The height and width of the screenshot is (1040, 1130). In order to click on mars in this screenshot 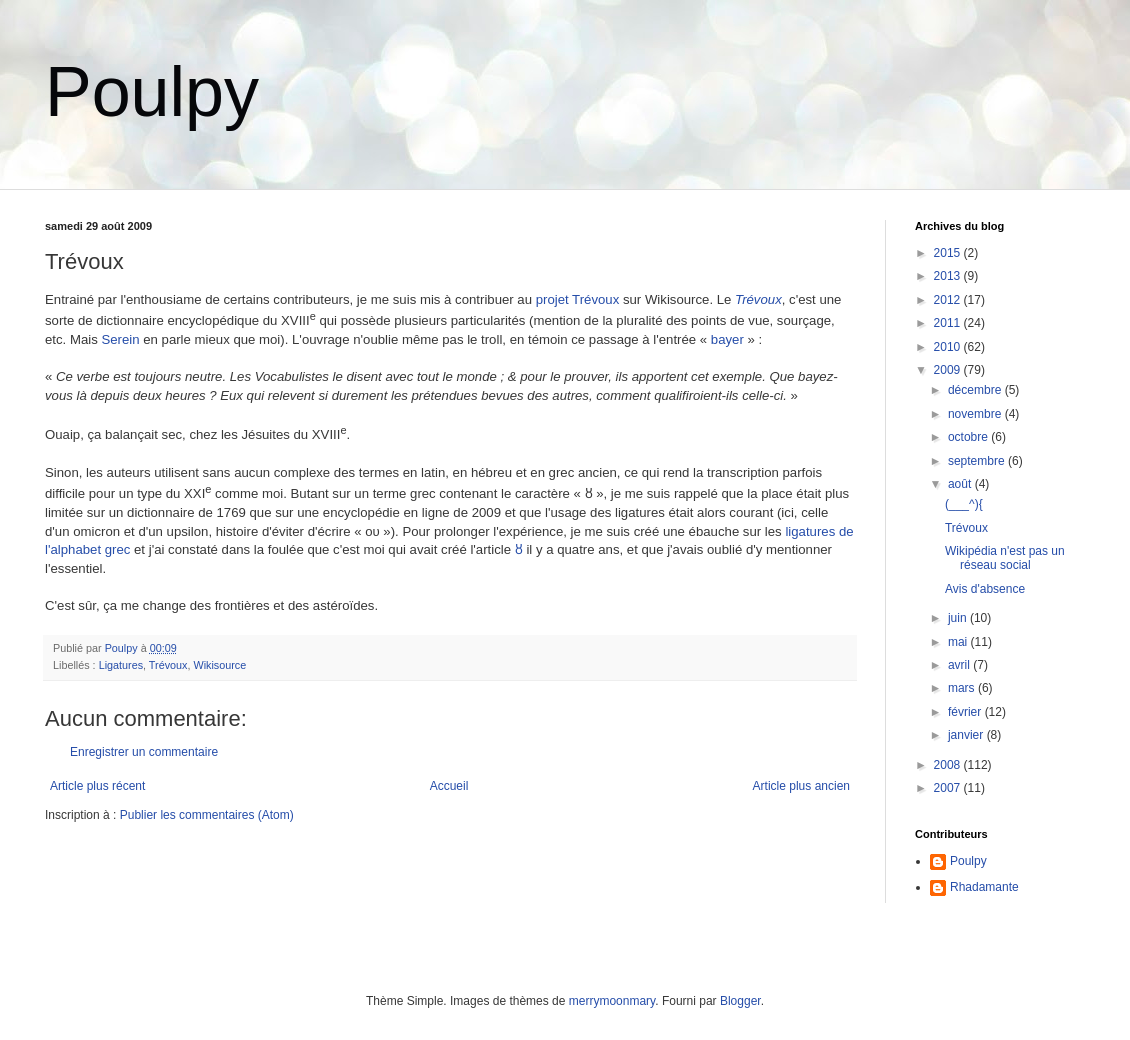, I will do `click(963, 688)`.